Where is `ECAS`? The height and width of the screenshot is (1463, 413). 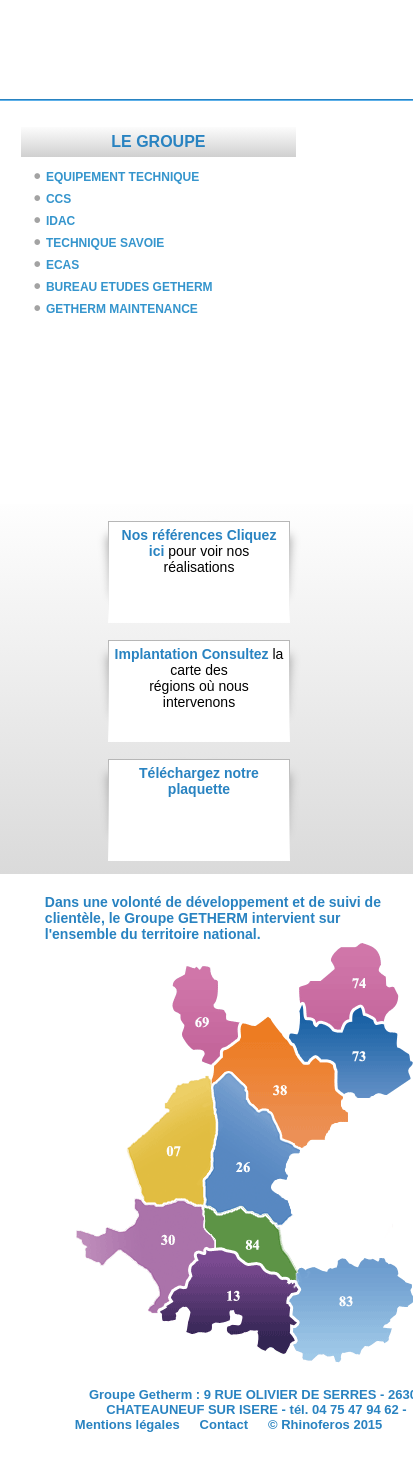
ECAS is located at coordinates (62, 265).